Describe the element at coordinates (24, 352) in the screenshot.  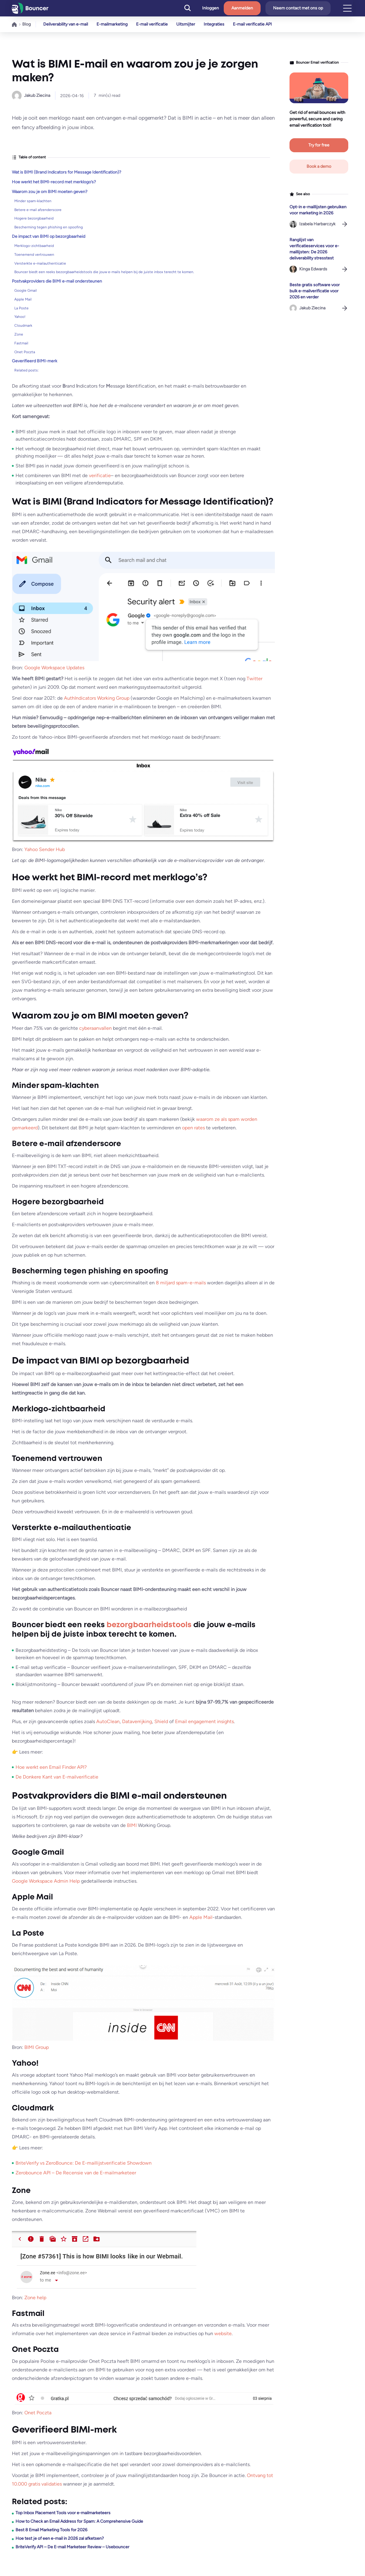
I see `Onet Poczta` at that location.